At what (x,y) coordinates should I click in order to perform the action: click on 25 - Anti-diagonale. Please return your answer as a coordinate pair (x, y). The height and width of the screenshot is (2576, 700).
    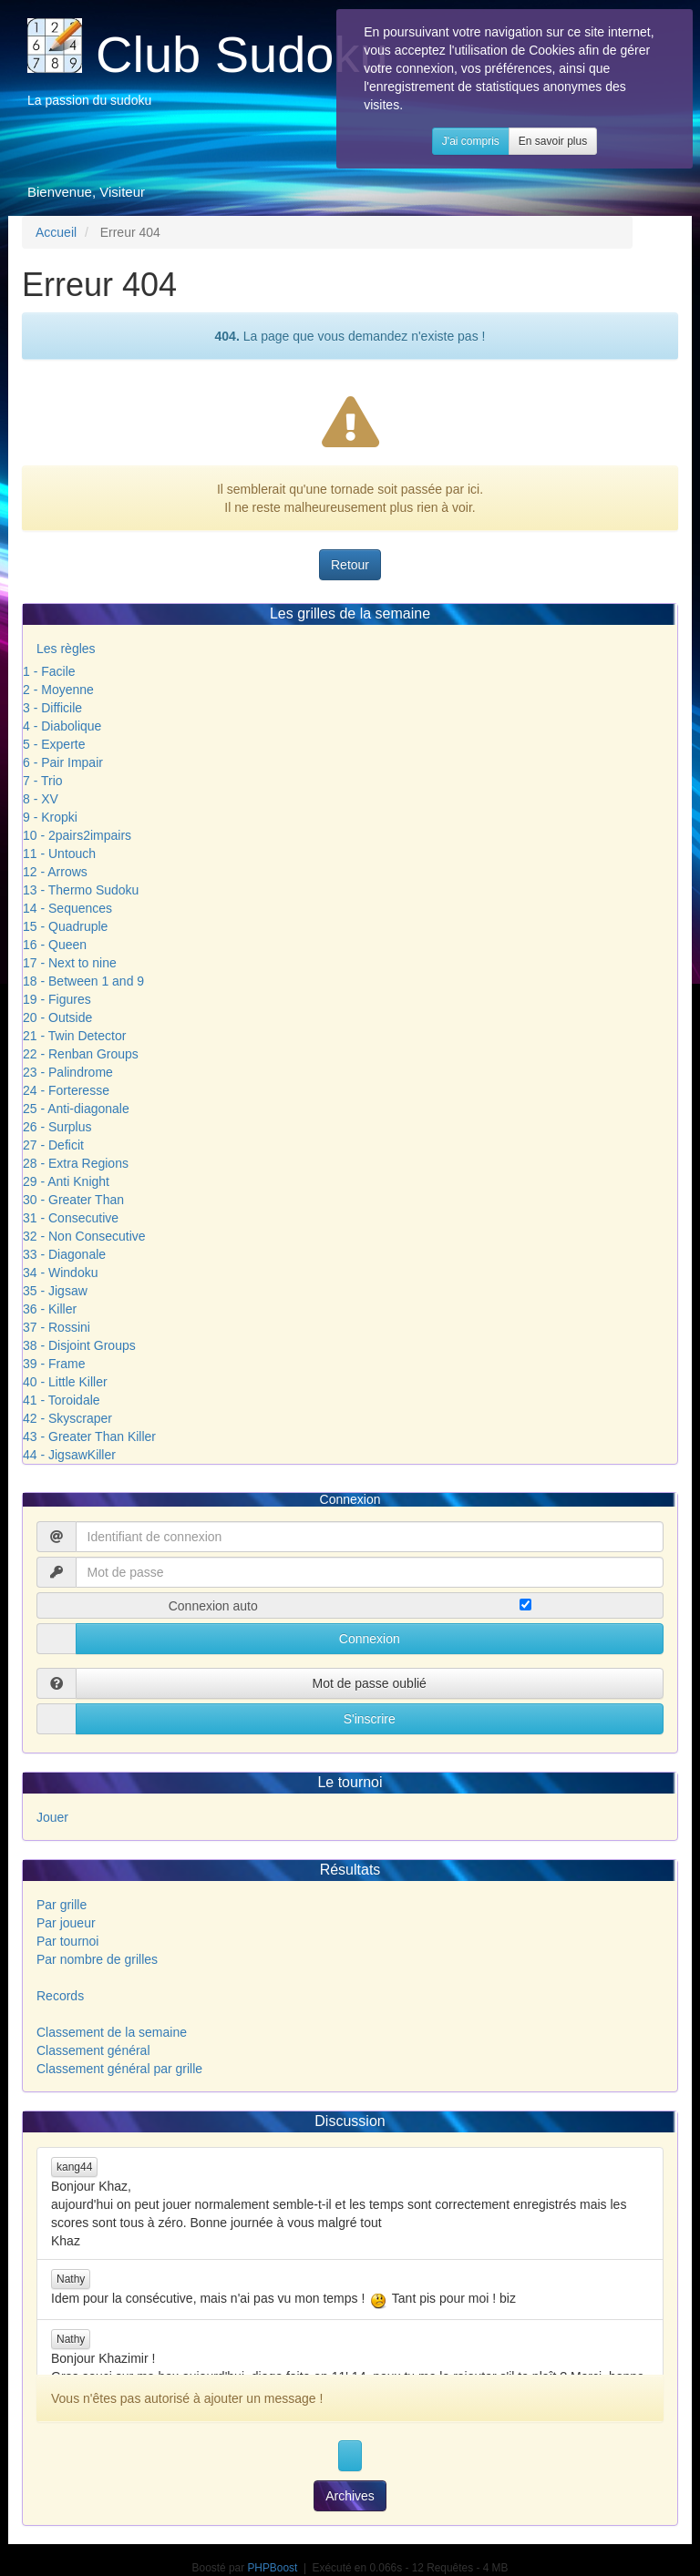
    Looking at the image, I should click on (76, 1108).